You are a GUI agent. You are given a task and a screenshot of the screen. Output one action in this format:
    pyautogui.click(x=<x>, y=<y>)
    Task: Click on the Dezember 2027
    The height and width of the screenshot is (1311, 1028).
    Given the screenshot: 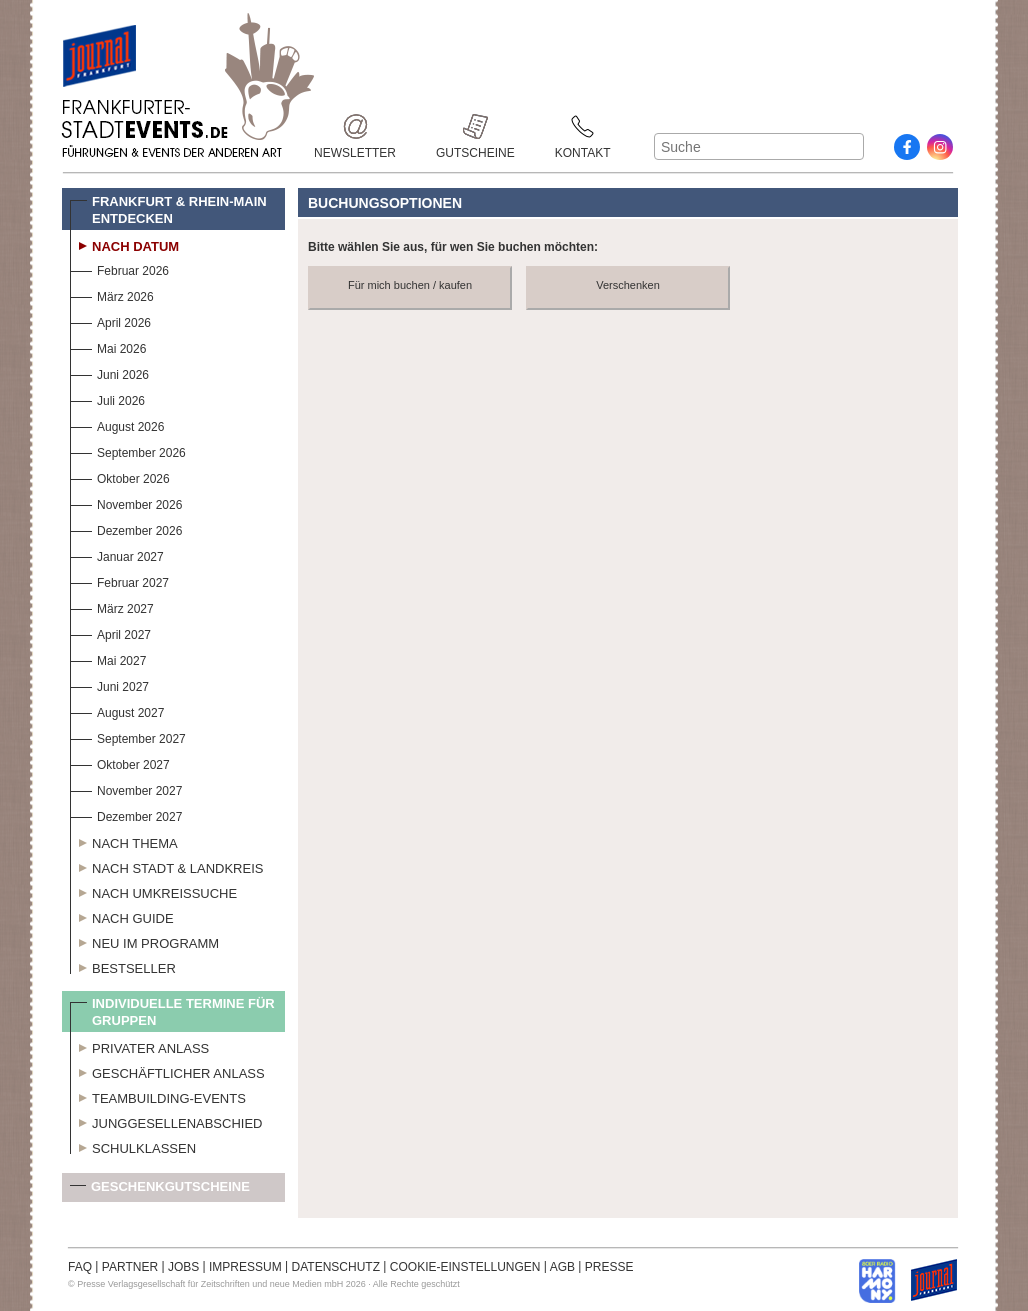 What is the action you would take?
    pyautogui.click(x=126, y=814)
    